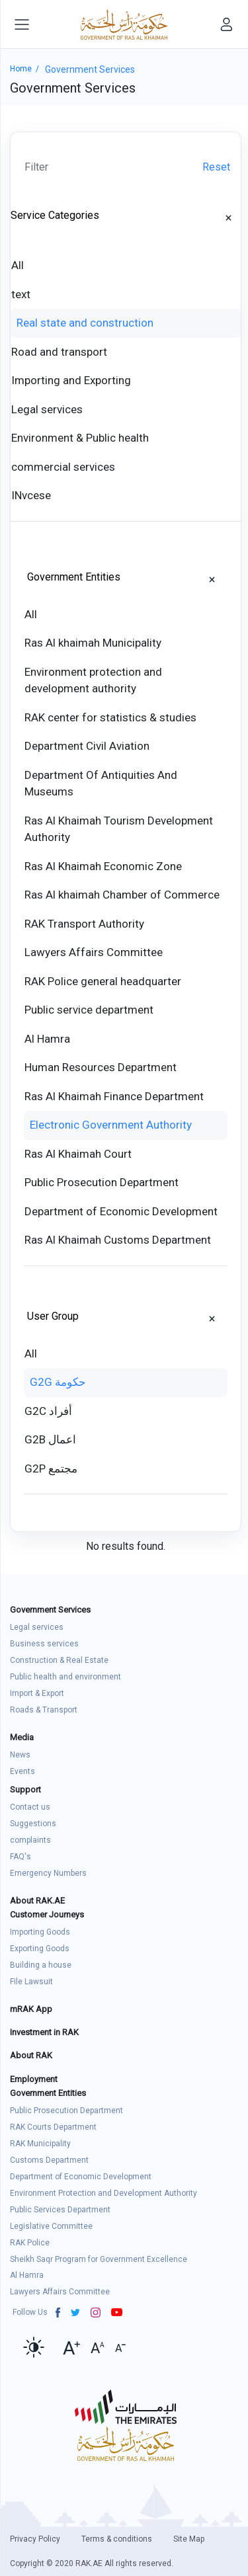 This screenshot has width=248, height=2576. Describe the element at coordinates (59, 351) in the screenshot. I see `Road and transport` at that location.